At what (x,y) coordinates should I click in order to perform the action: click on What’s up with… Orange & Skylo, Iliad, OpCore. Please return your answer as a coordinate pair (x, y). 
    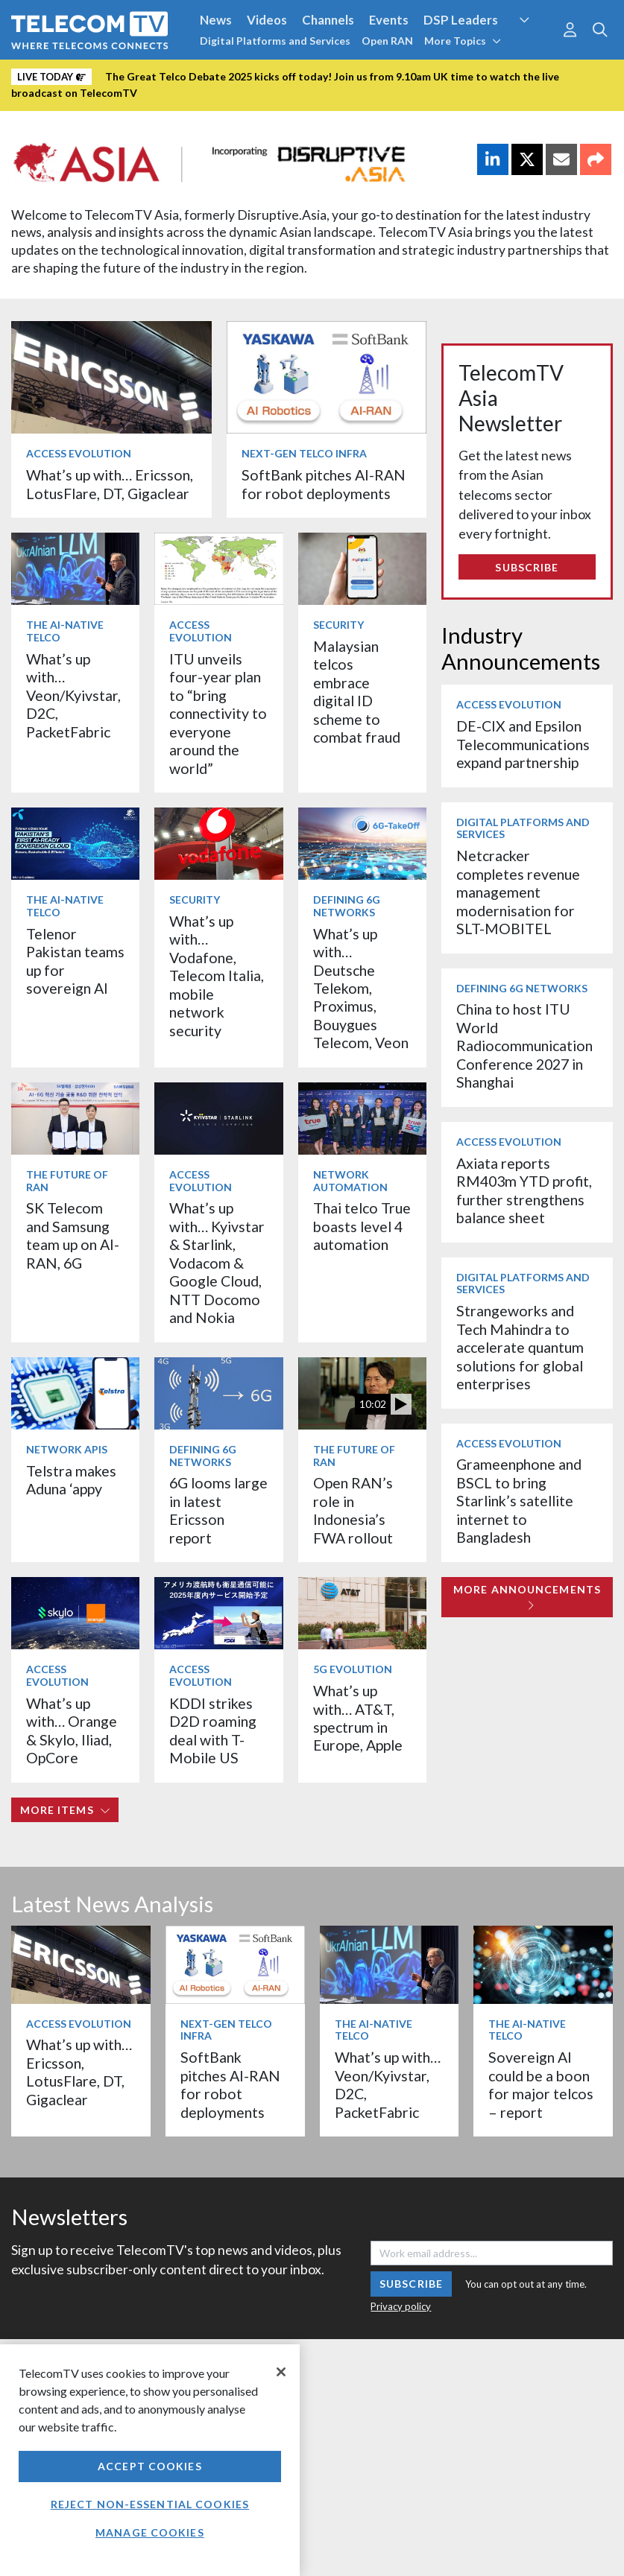
    Looking at the image, I should click on (71, 1730).